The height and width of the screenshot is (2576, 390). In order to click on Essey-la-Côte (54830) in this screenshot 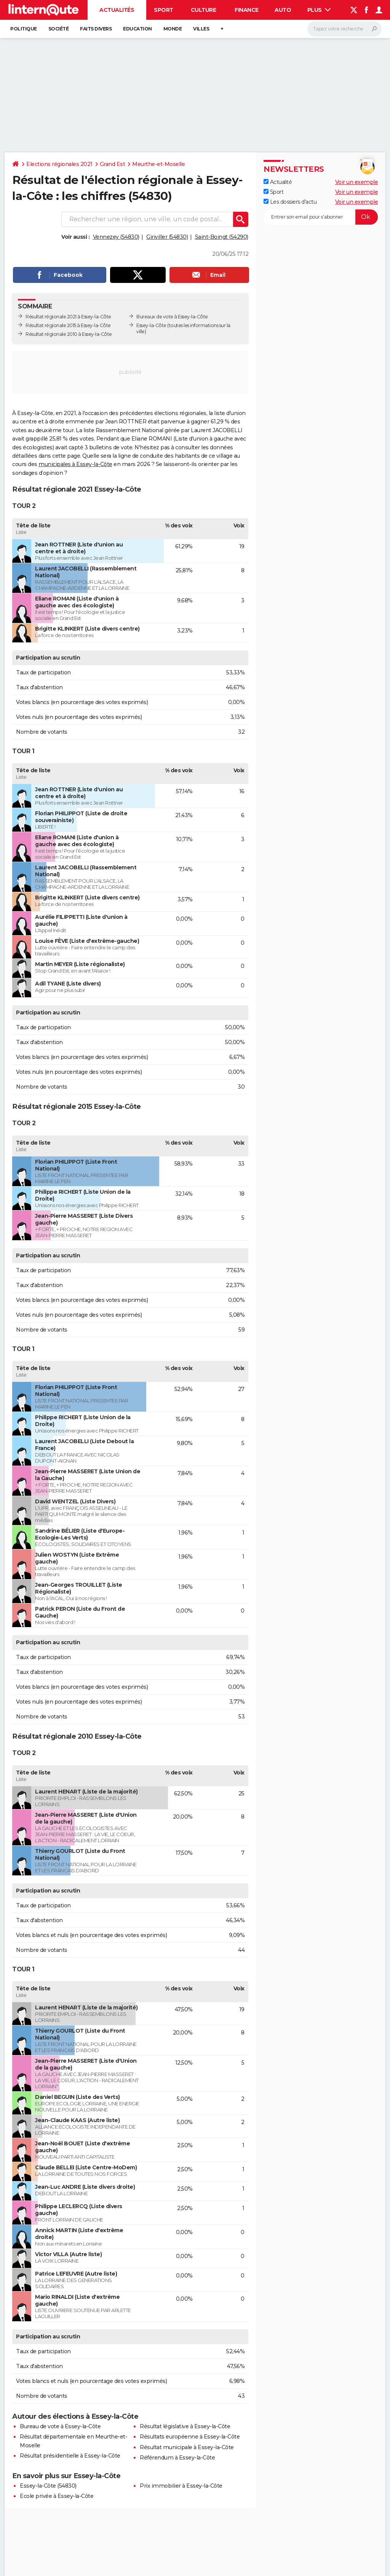, I will do `click(48, 2485)`.